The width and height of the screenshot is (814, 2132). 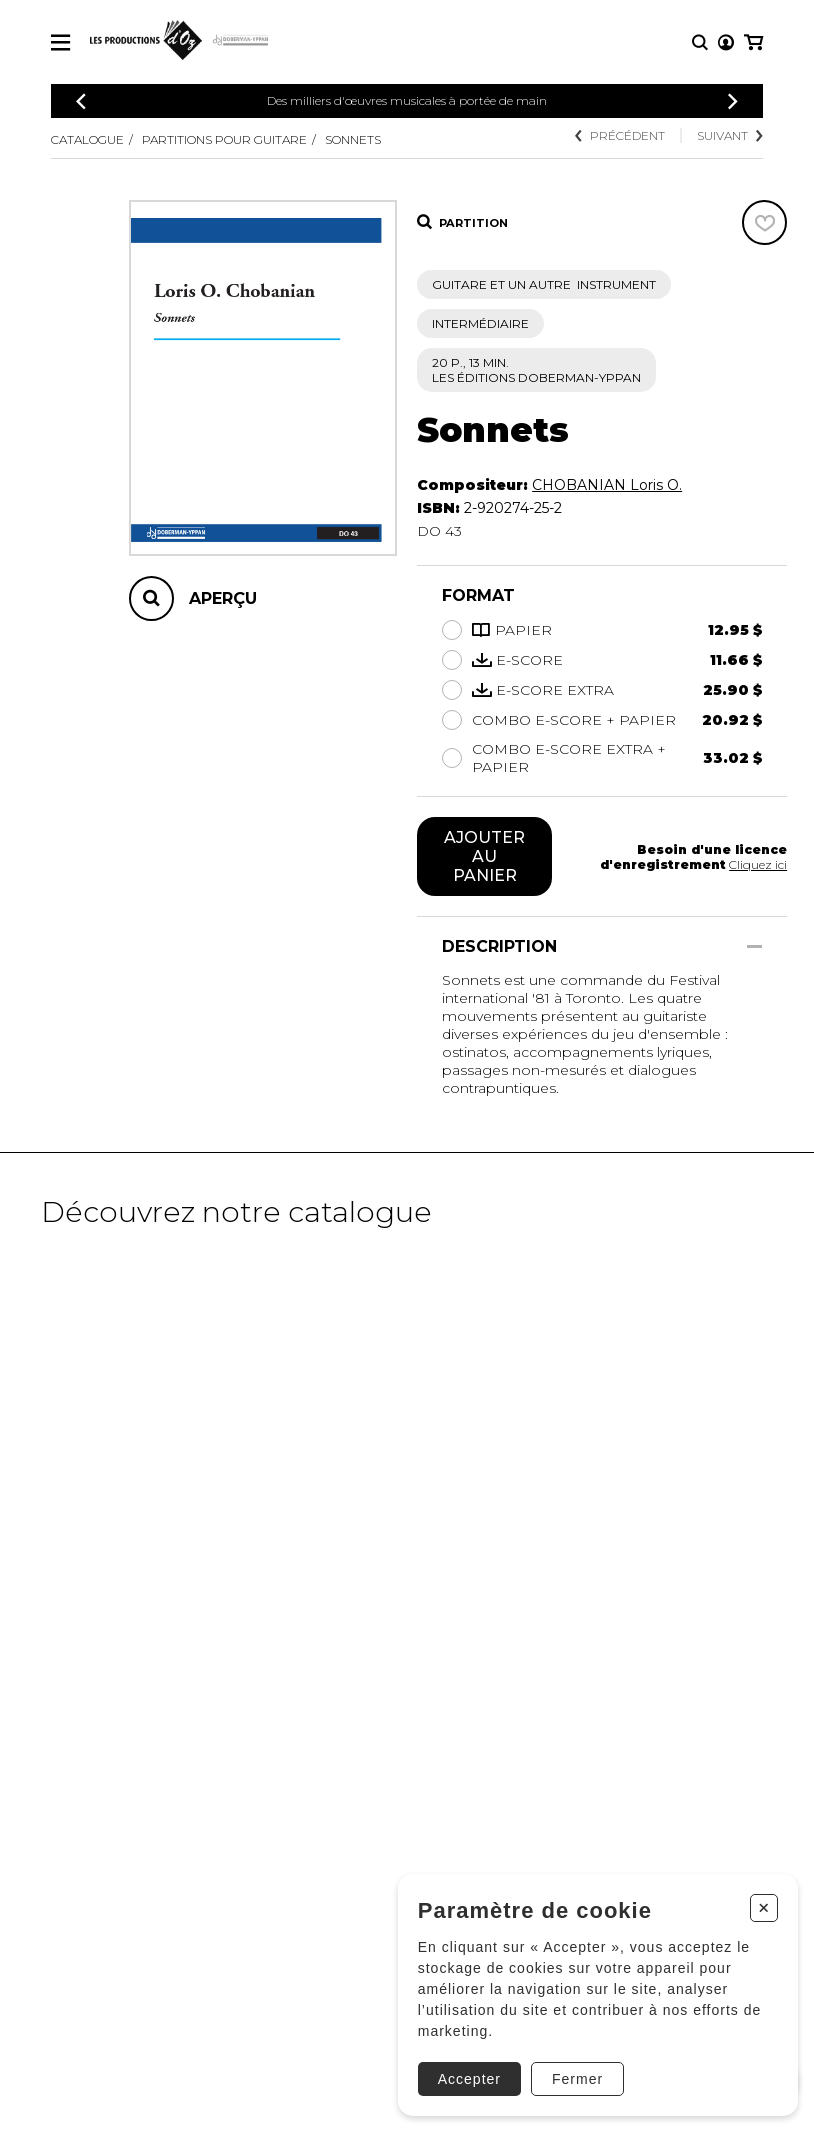 I want to click on Catalogue, so click(x=87, y=139).